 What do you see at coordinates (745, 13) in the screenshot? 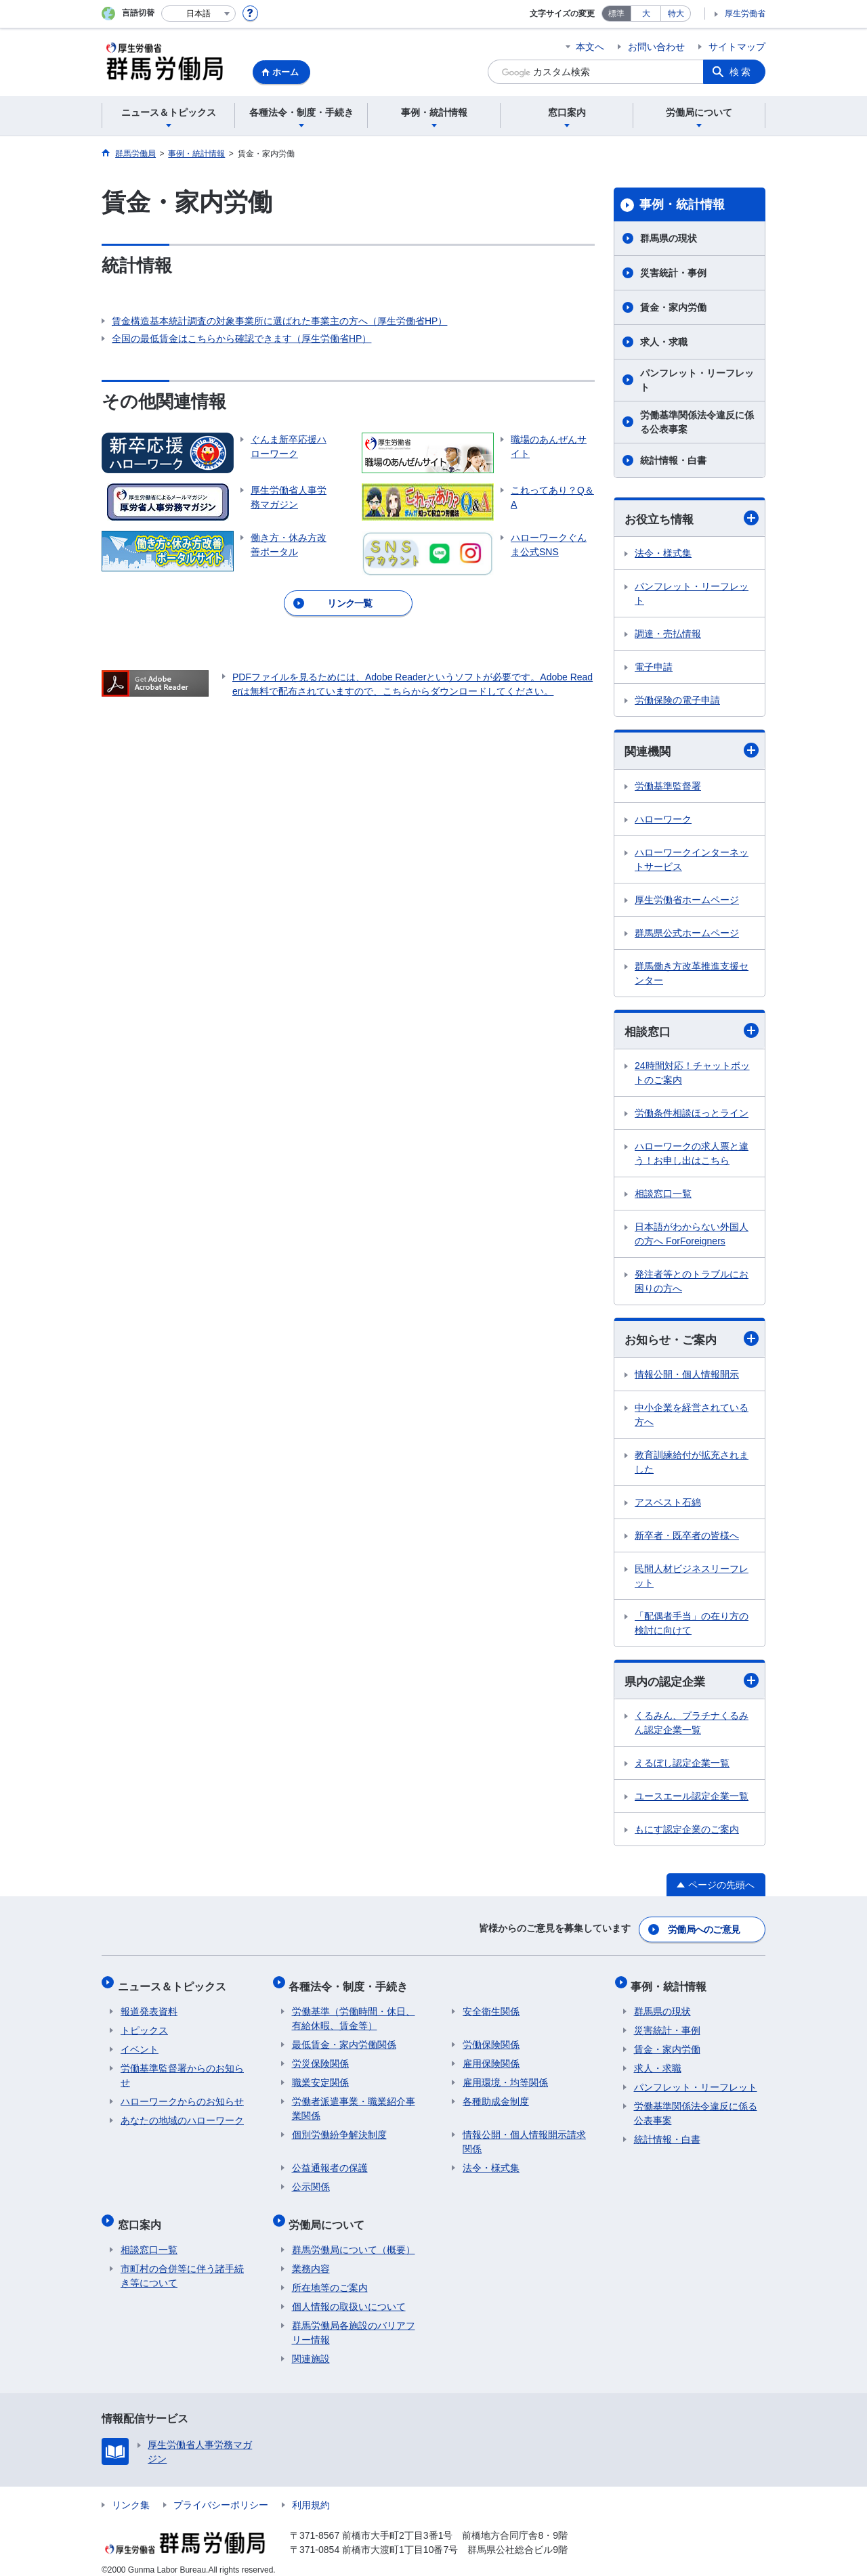
I see `厚生労働省` at bounding box center [745, 13].